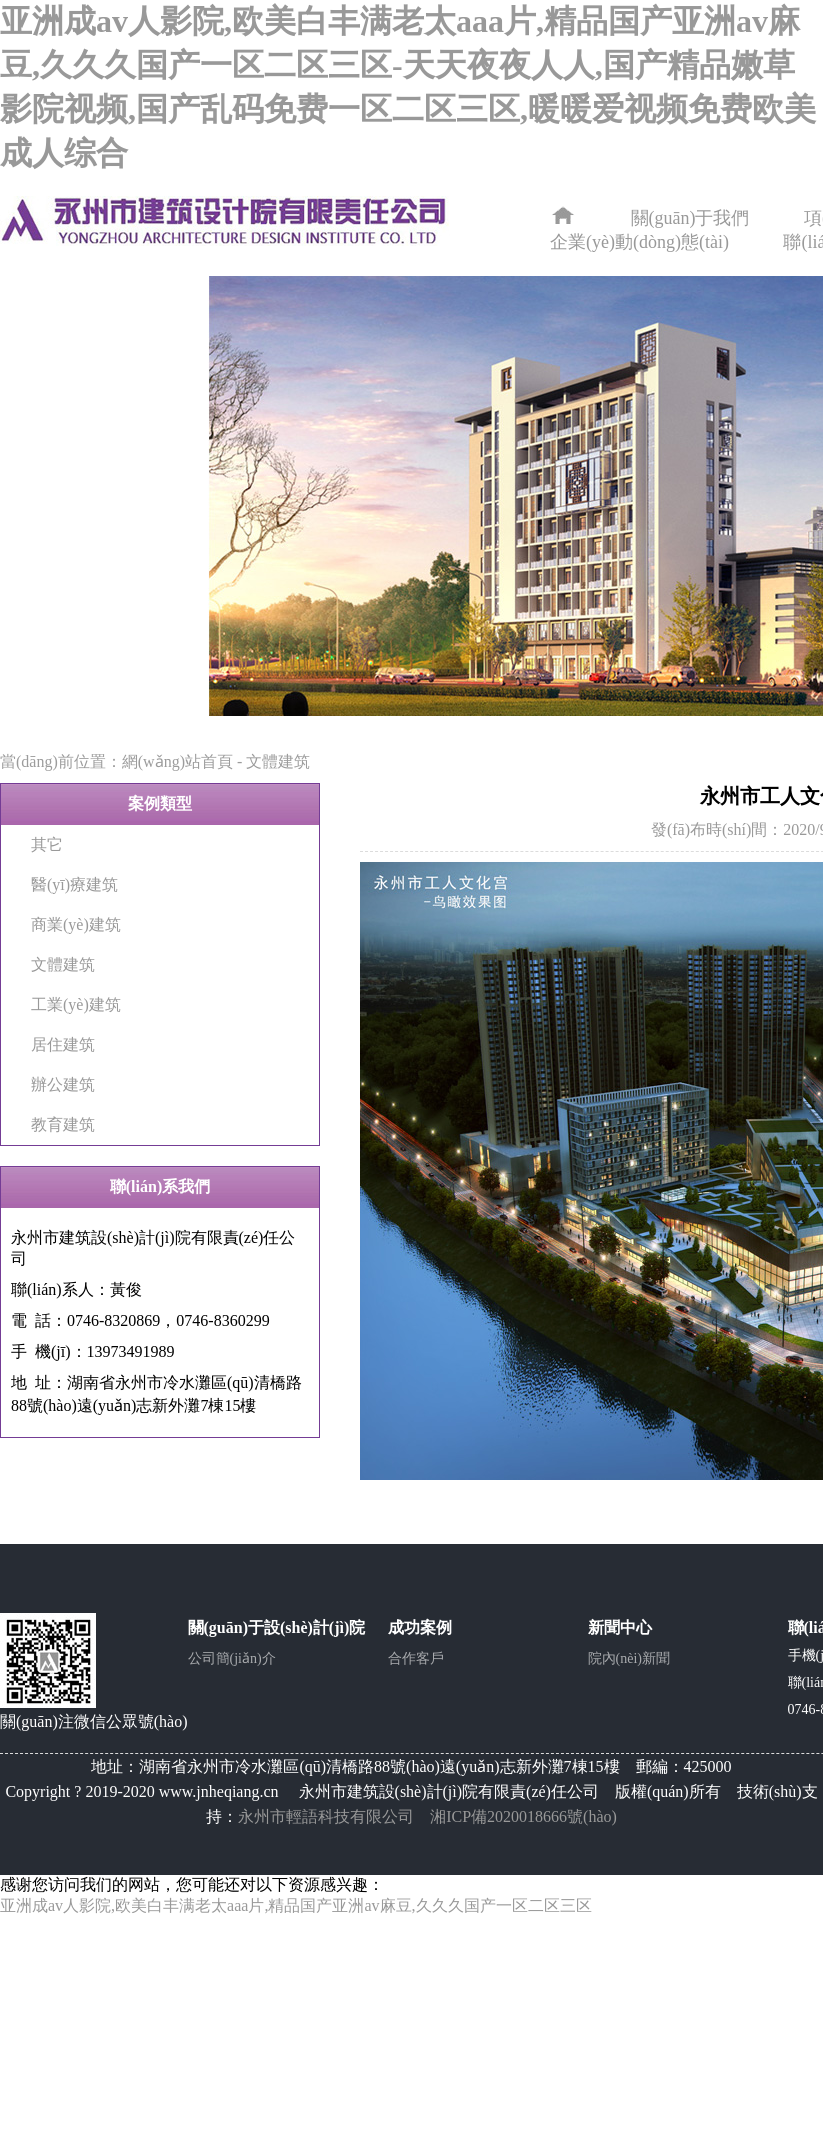 This screenshot has width=823, height=2156. I want to click on 企業(yè)動(dòng)態(tài), so click(639, 242).